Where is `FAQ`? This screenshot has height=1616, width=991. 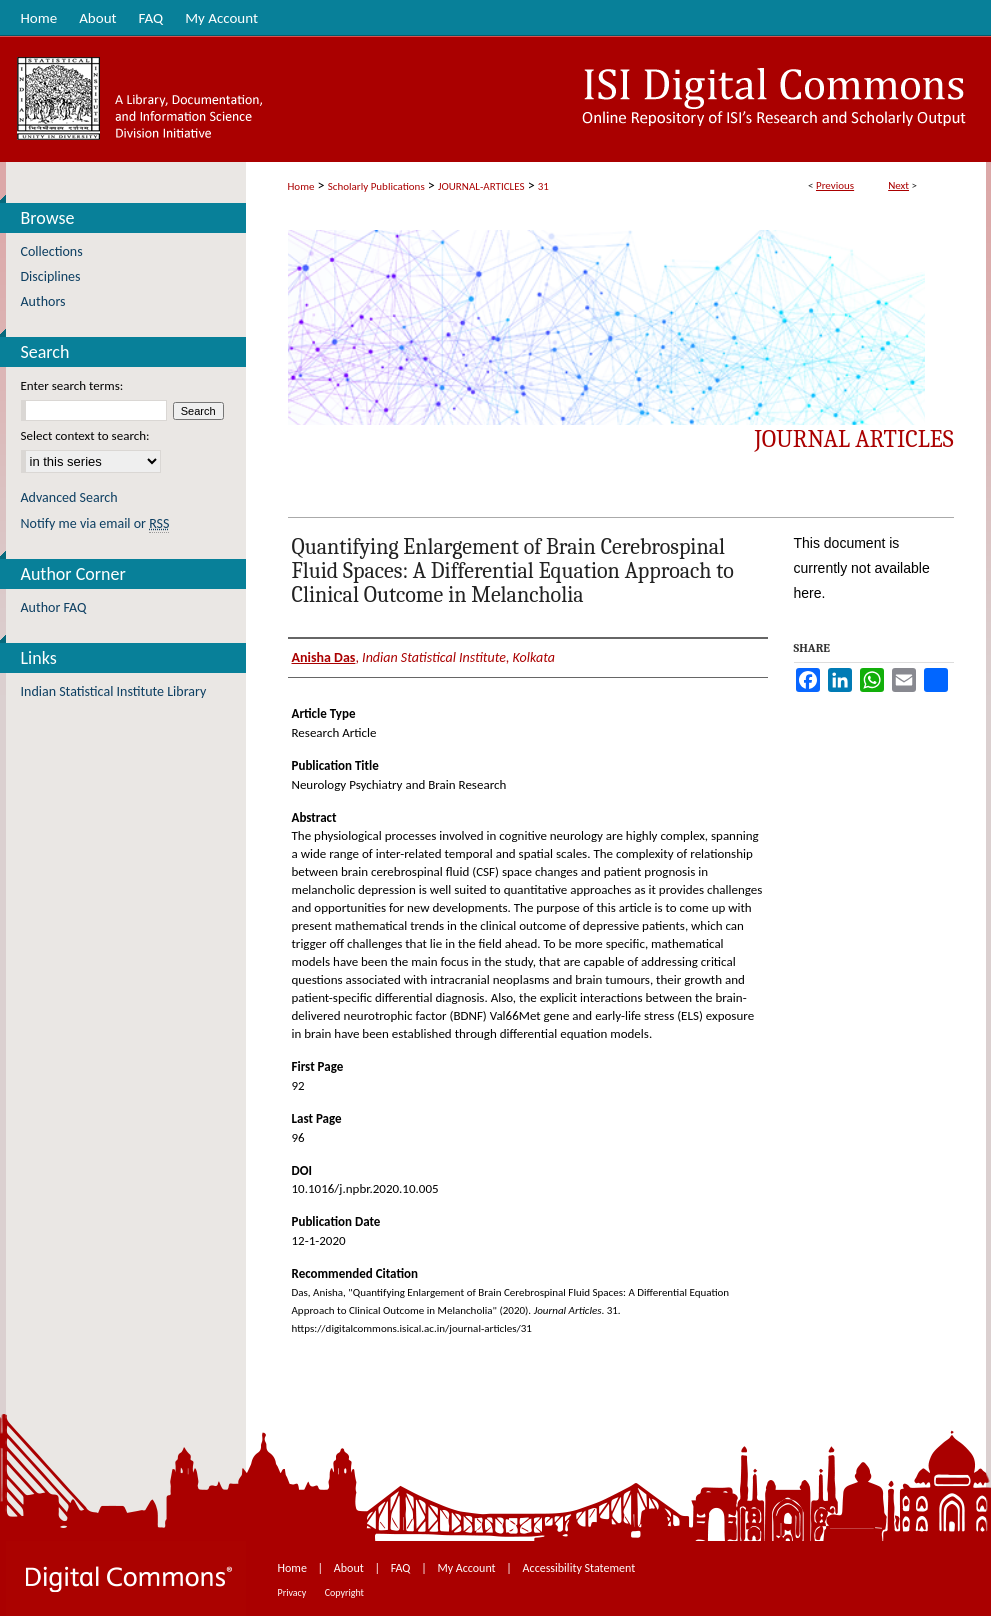 FAQ is located at coordinates (402, 1568).